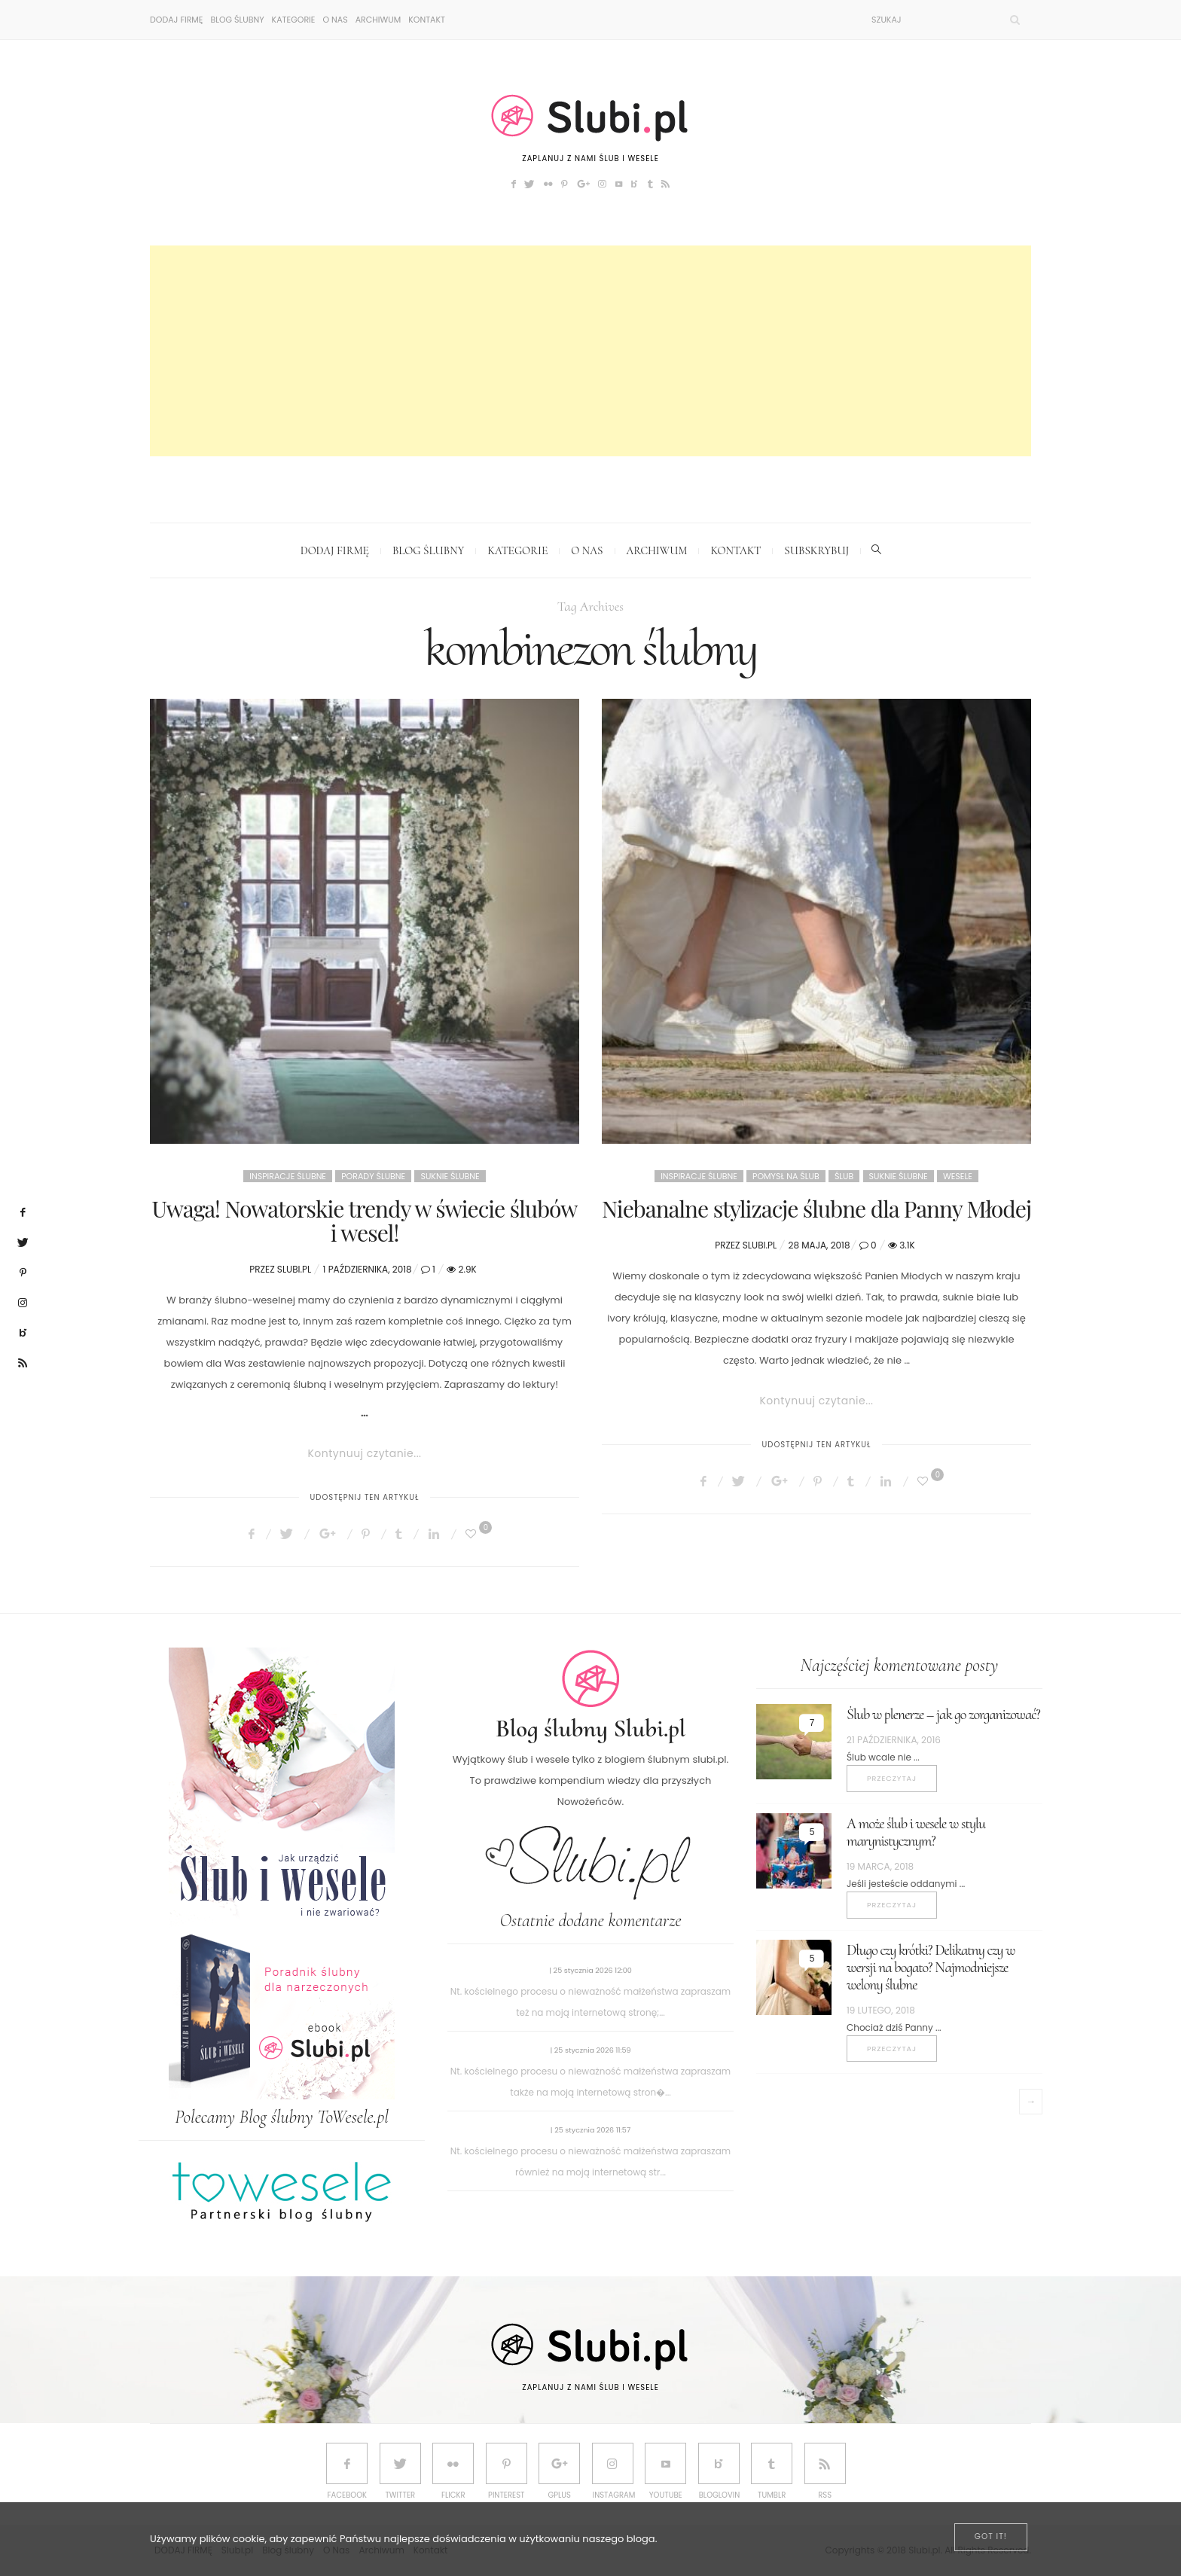 This screenshot has height=2576, width=1181. I want to click on Blog ślubny, so click(237, 20).